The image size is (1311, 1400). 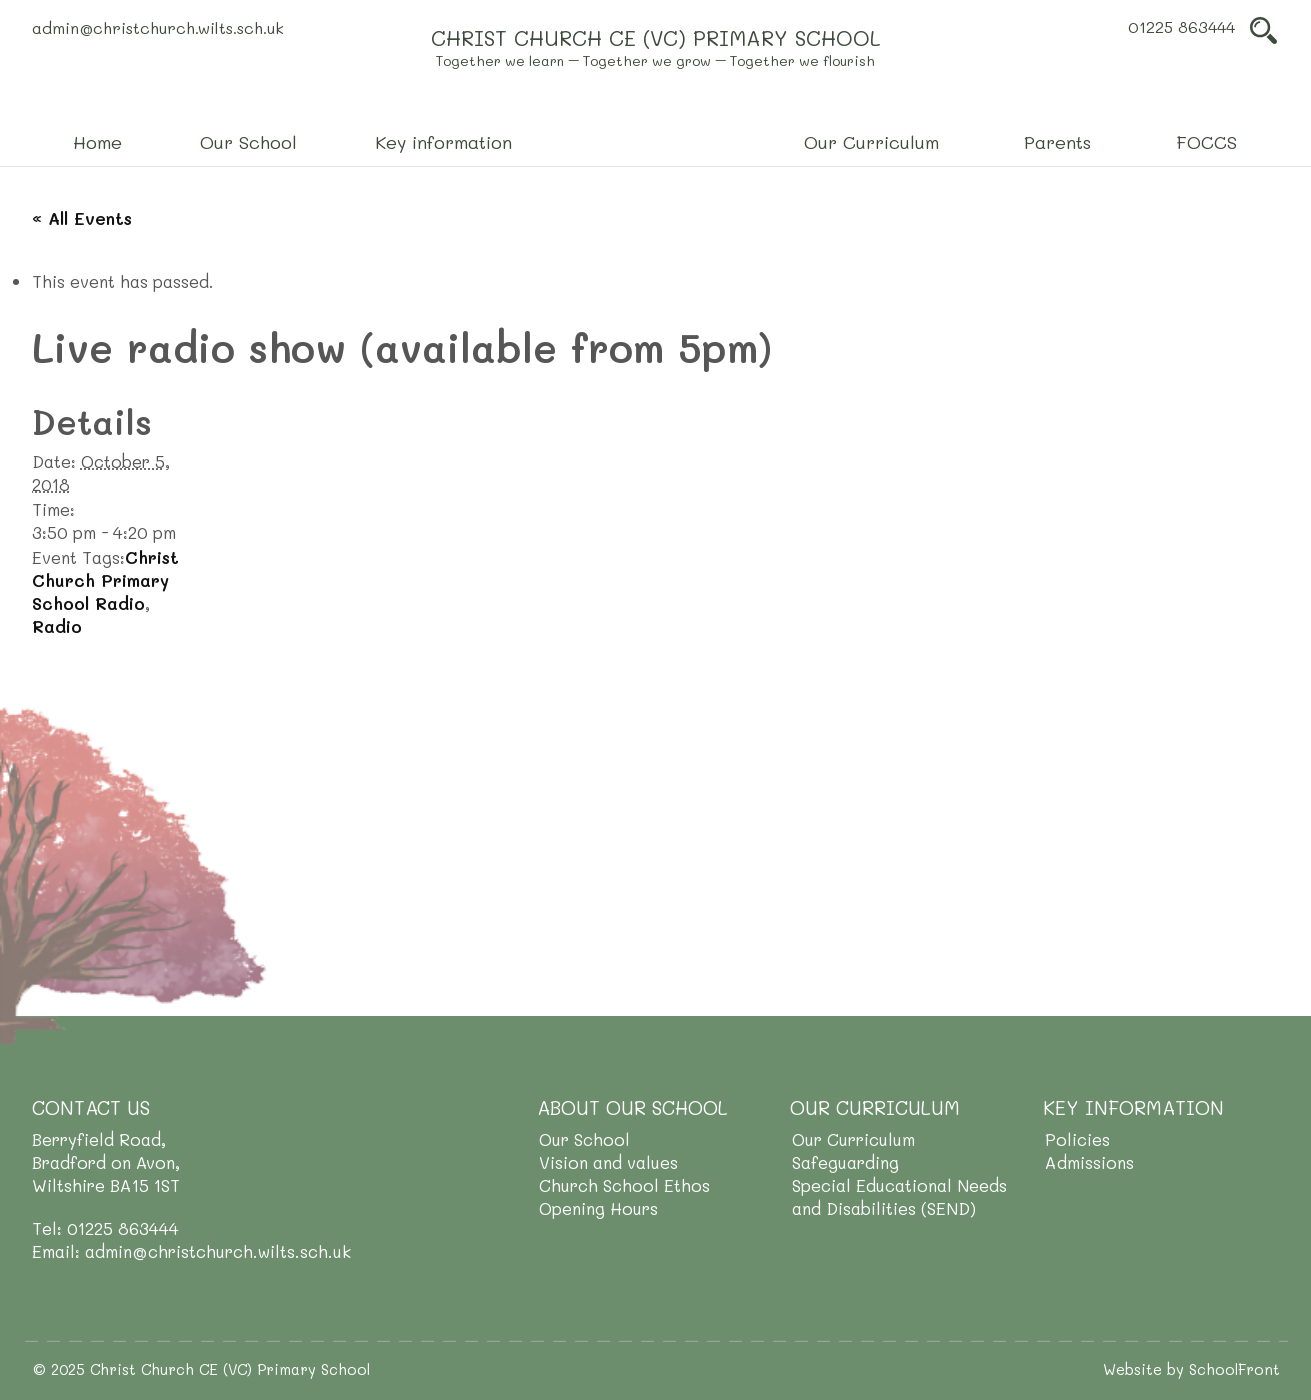 I want to click on Policies, so click(x=1077, y=1139).